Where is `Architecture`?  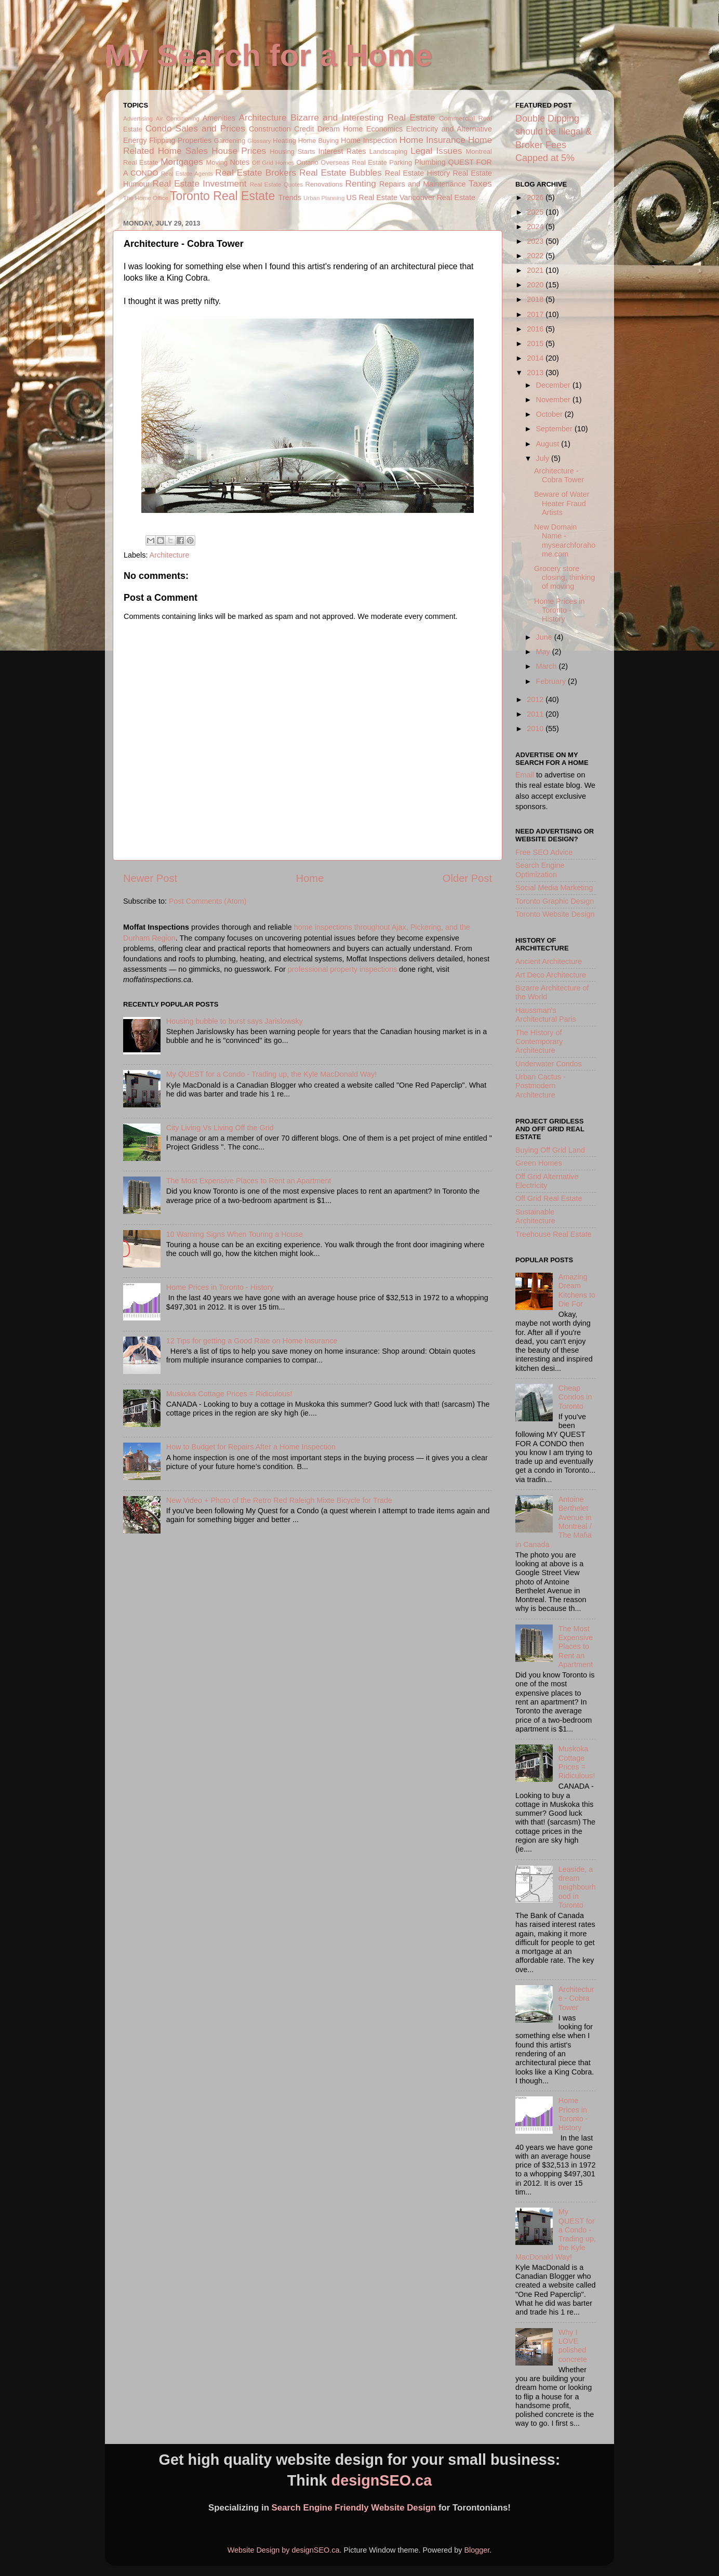 Architecture is located at coordinates (263, 117).